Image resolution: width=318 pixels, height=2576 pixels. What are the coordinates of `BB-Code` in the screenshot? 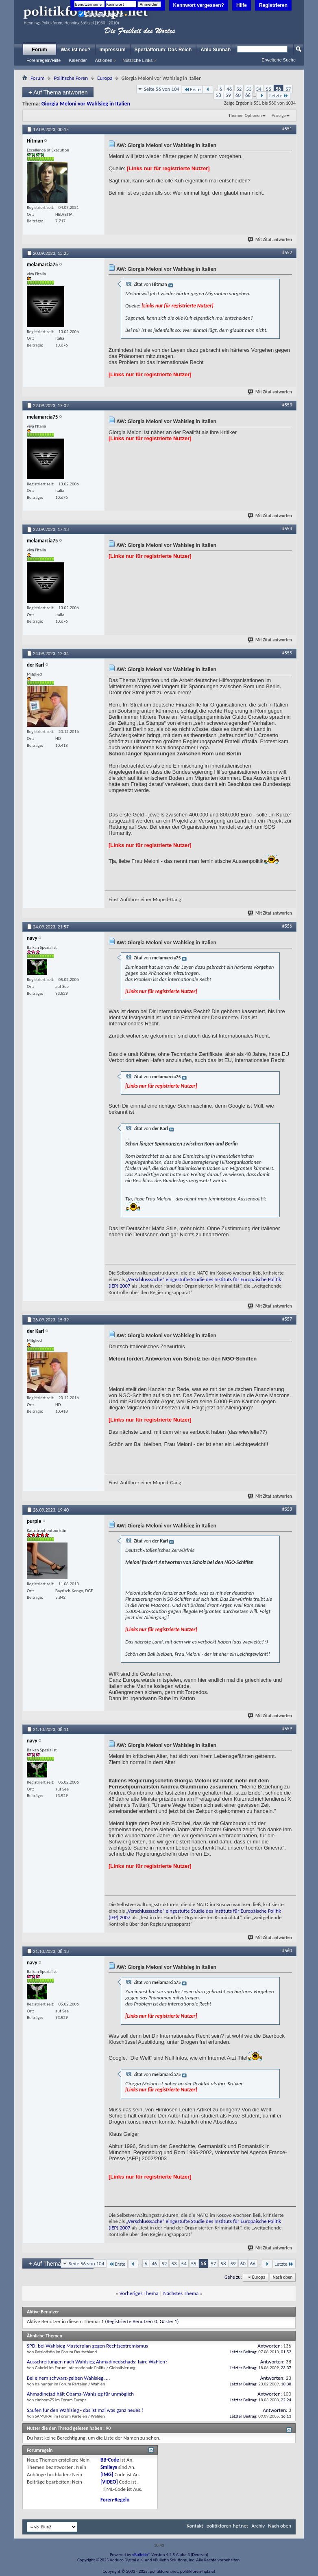 It's located at (109, 2460).